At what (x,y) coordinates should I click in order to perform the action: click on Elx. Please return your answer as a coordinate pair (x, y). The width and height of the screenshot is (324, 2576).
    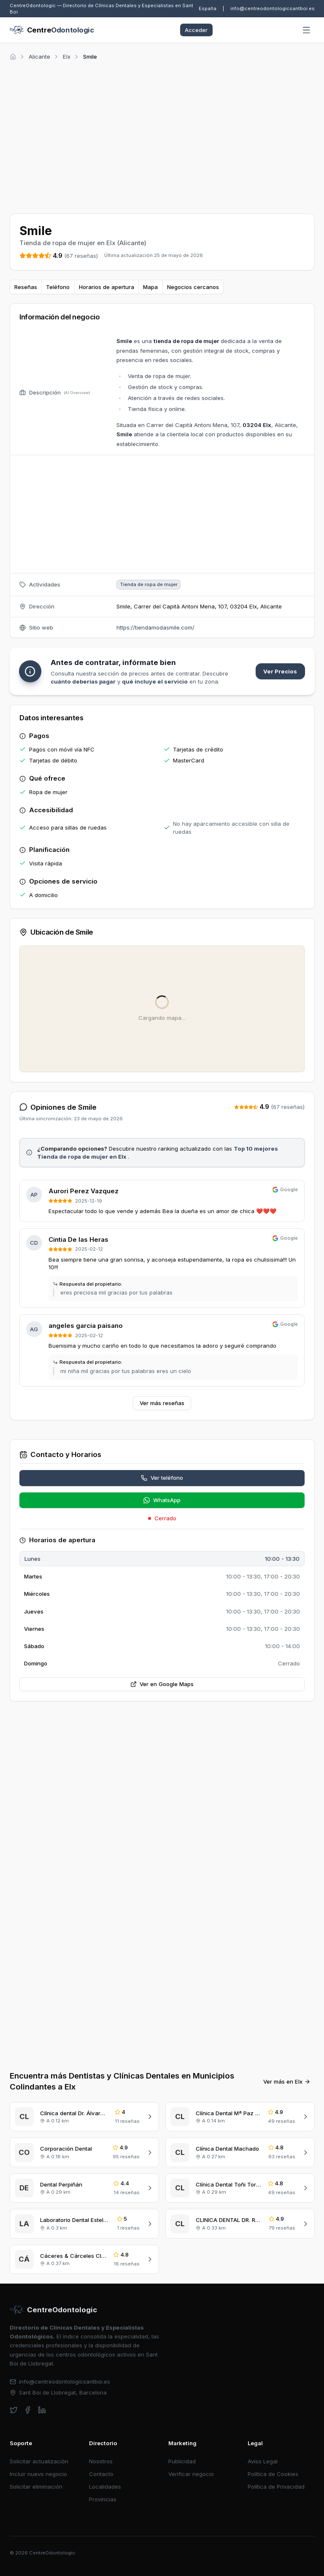
    Looking at the image, I should click on (66, 56).